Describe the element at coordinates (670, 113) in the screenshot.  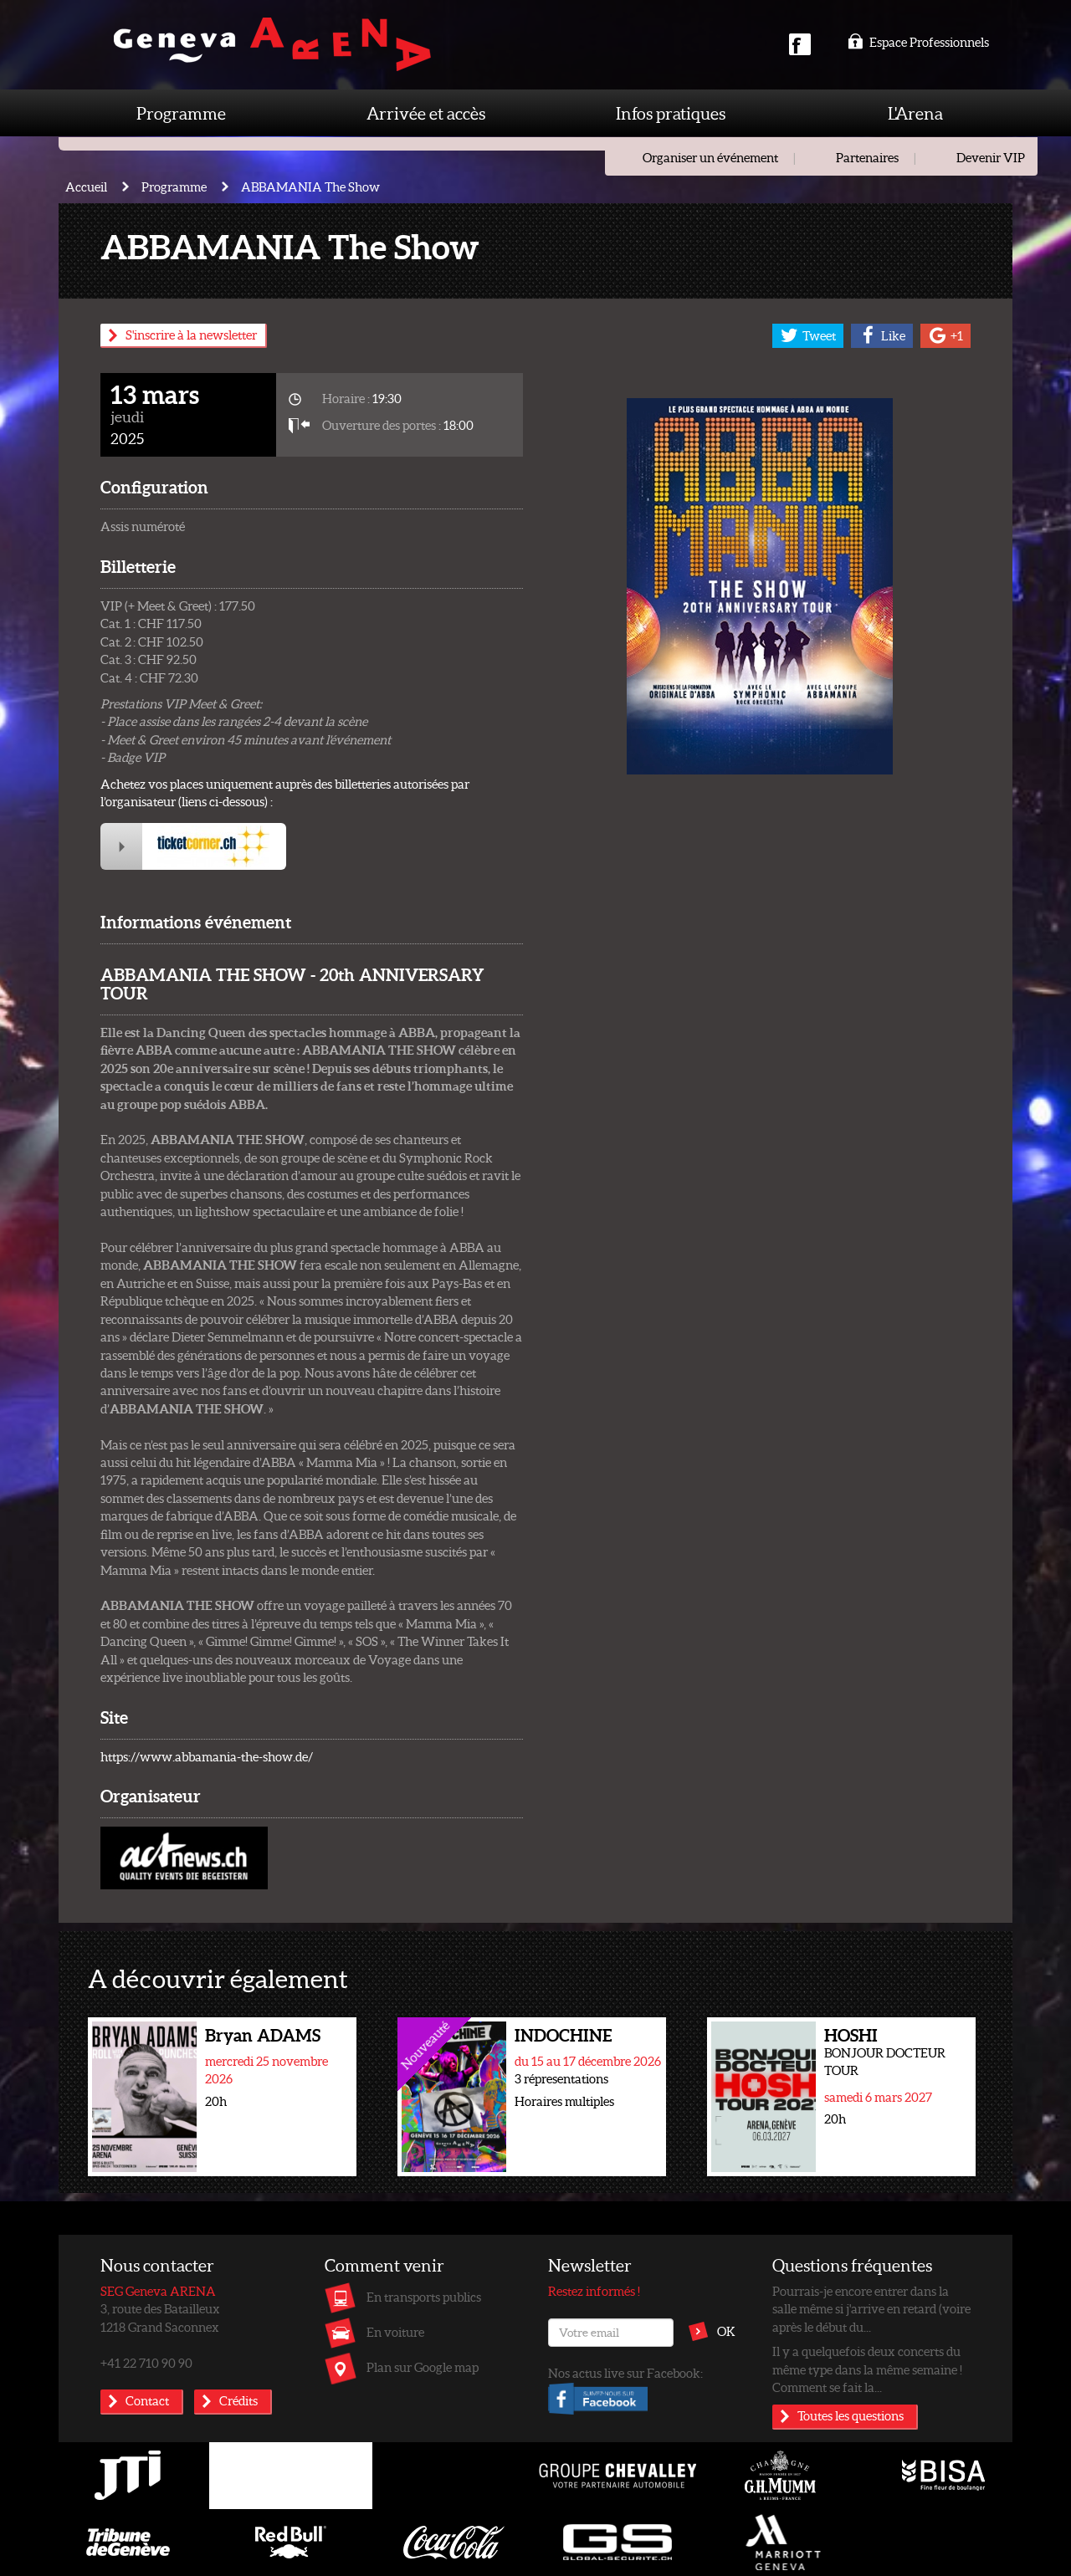
I see `Infos pratiques` at that location.